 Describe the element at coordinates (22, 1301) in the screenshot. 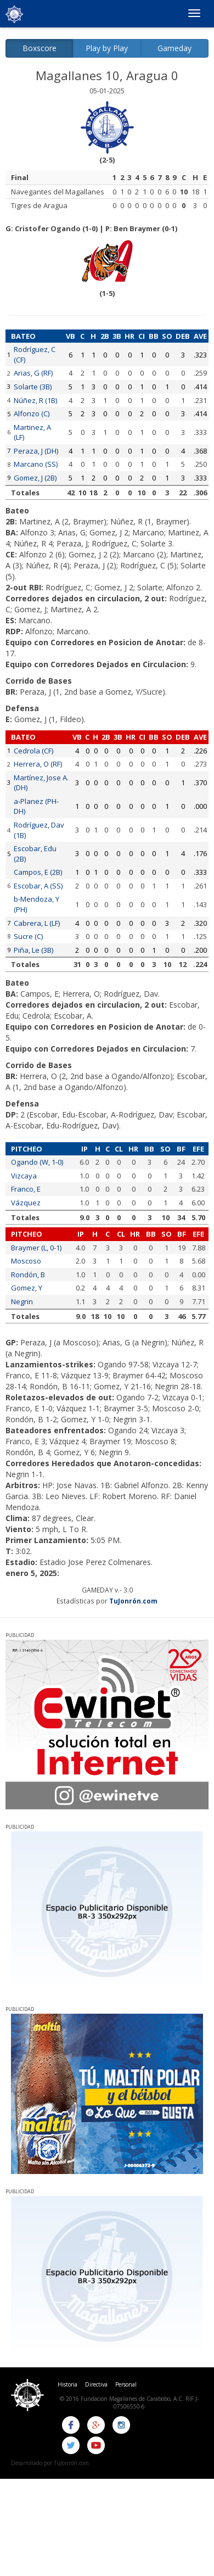

I see `Negrin` at that location.